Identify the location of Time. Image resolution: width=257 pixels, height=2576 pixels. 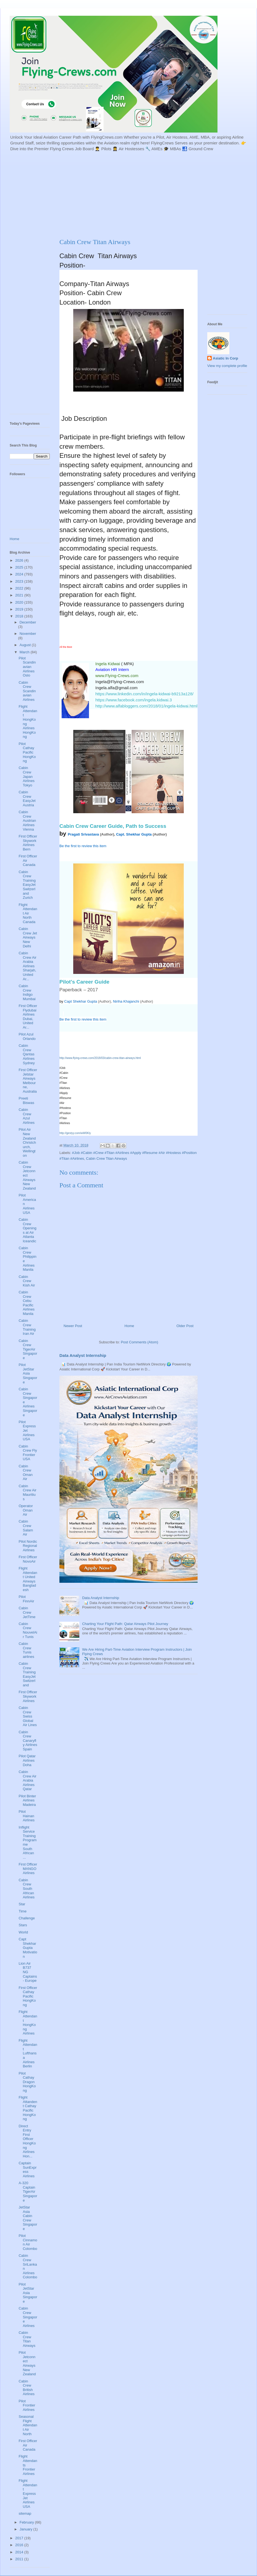
(22, 1911).